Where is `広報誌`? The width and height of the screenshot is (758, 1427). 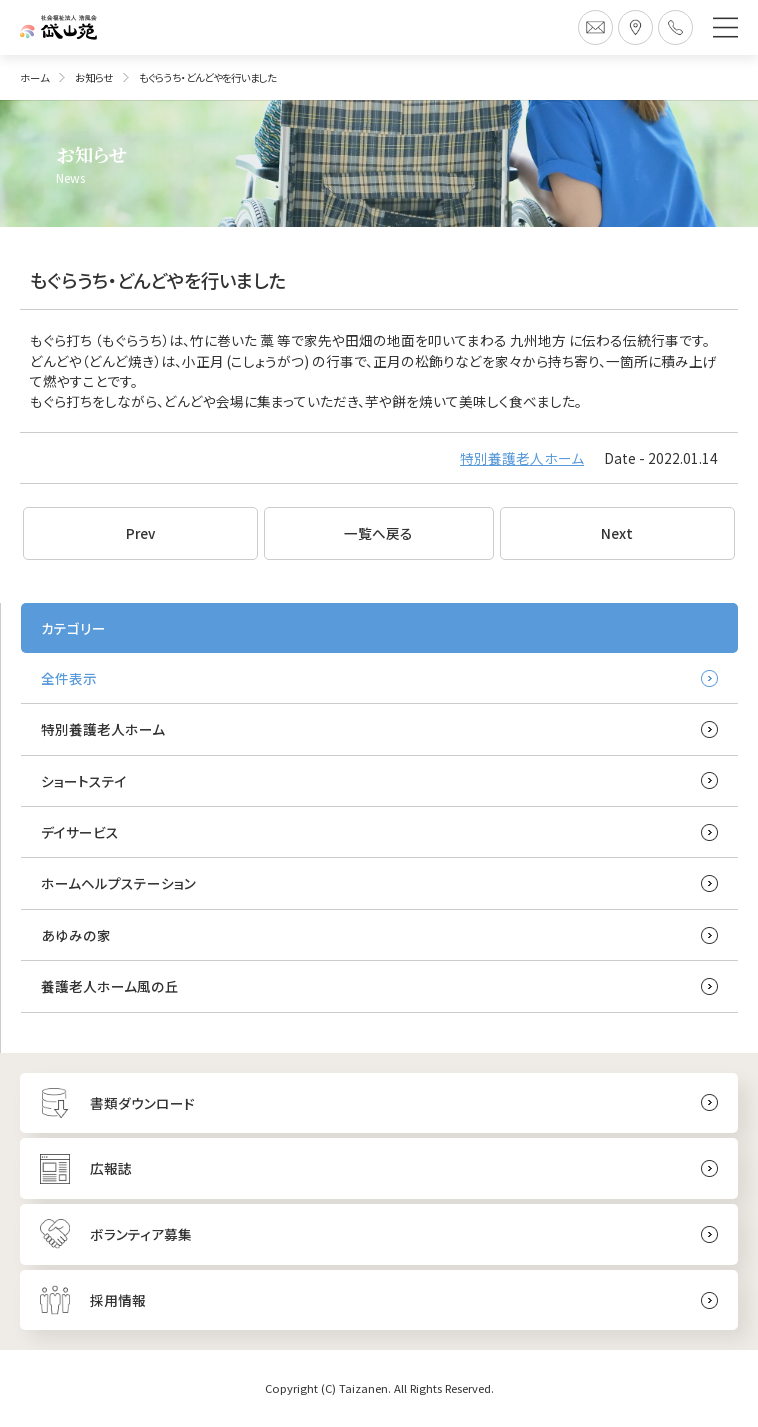 広報誌 is located at coordinates (111, 1168).